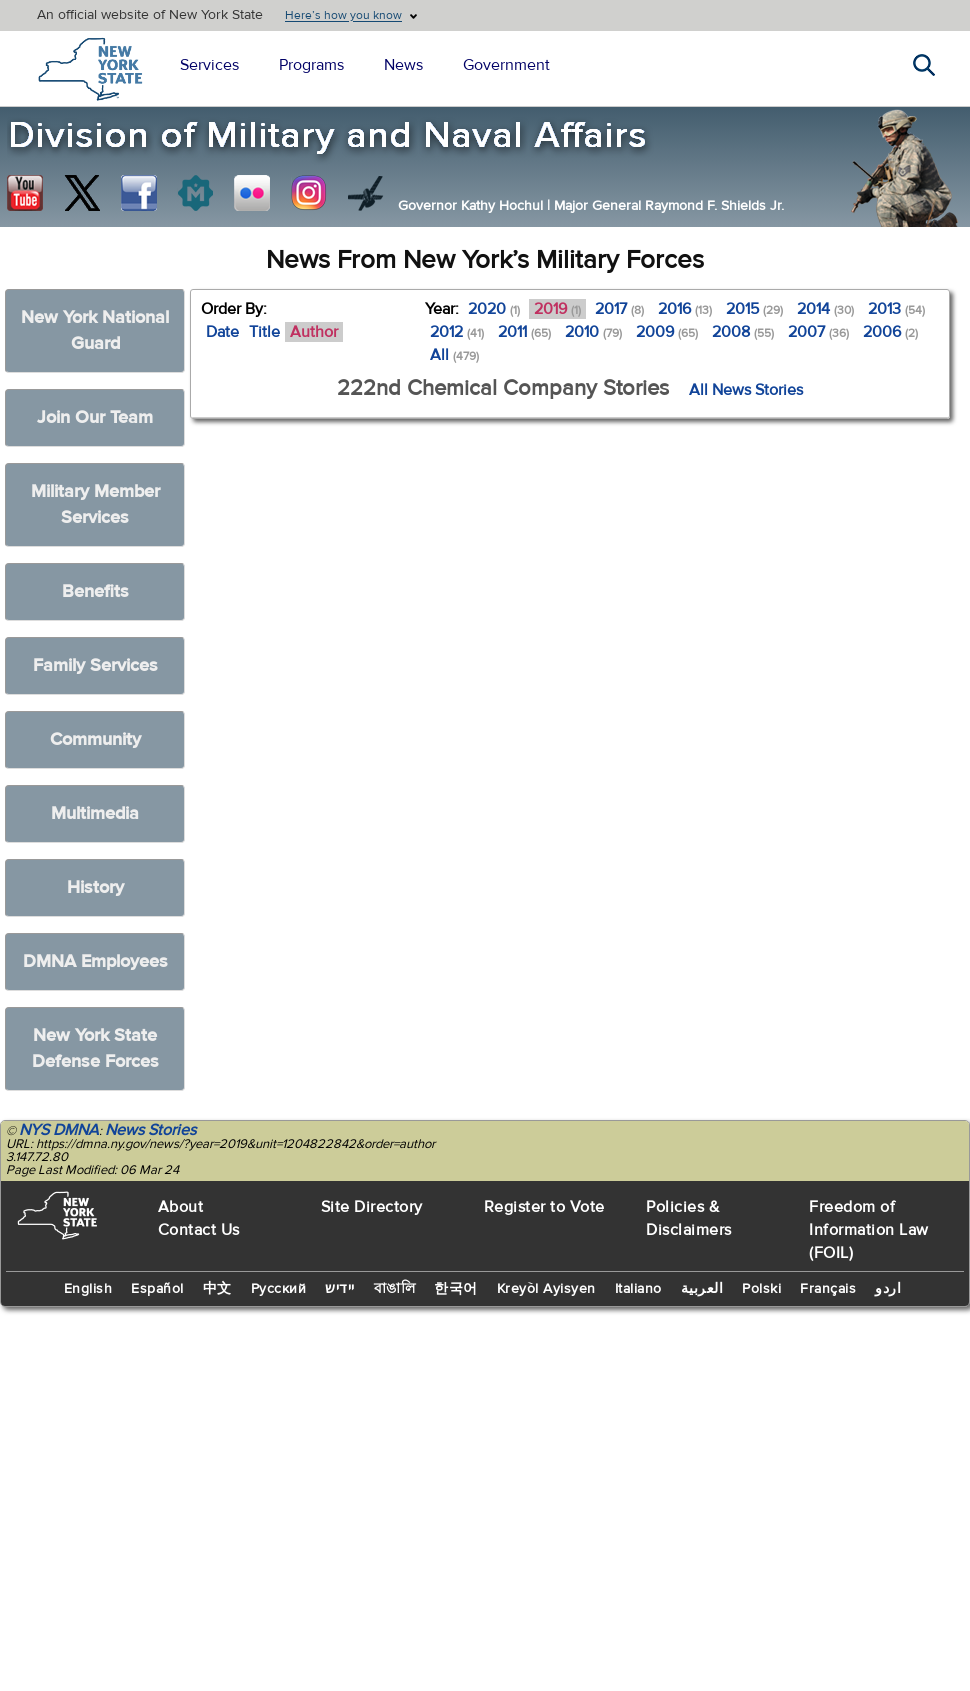 The height and width of the screenshot is (1691, 970). I want to click on Title, so click(264, 332).